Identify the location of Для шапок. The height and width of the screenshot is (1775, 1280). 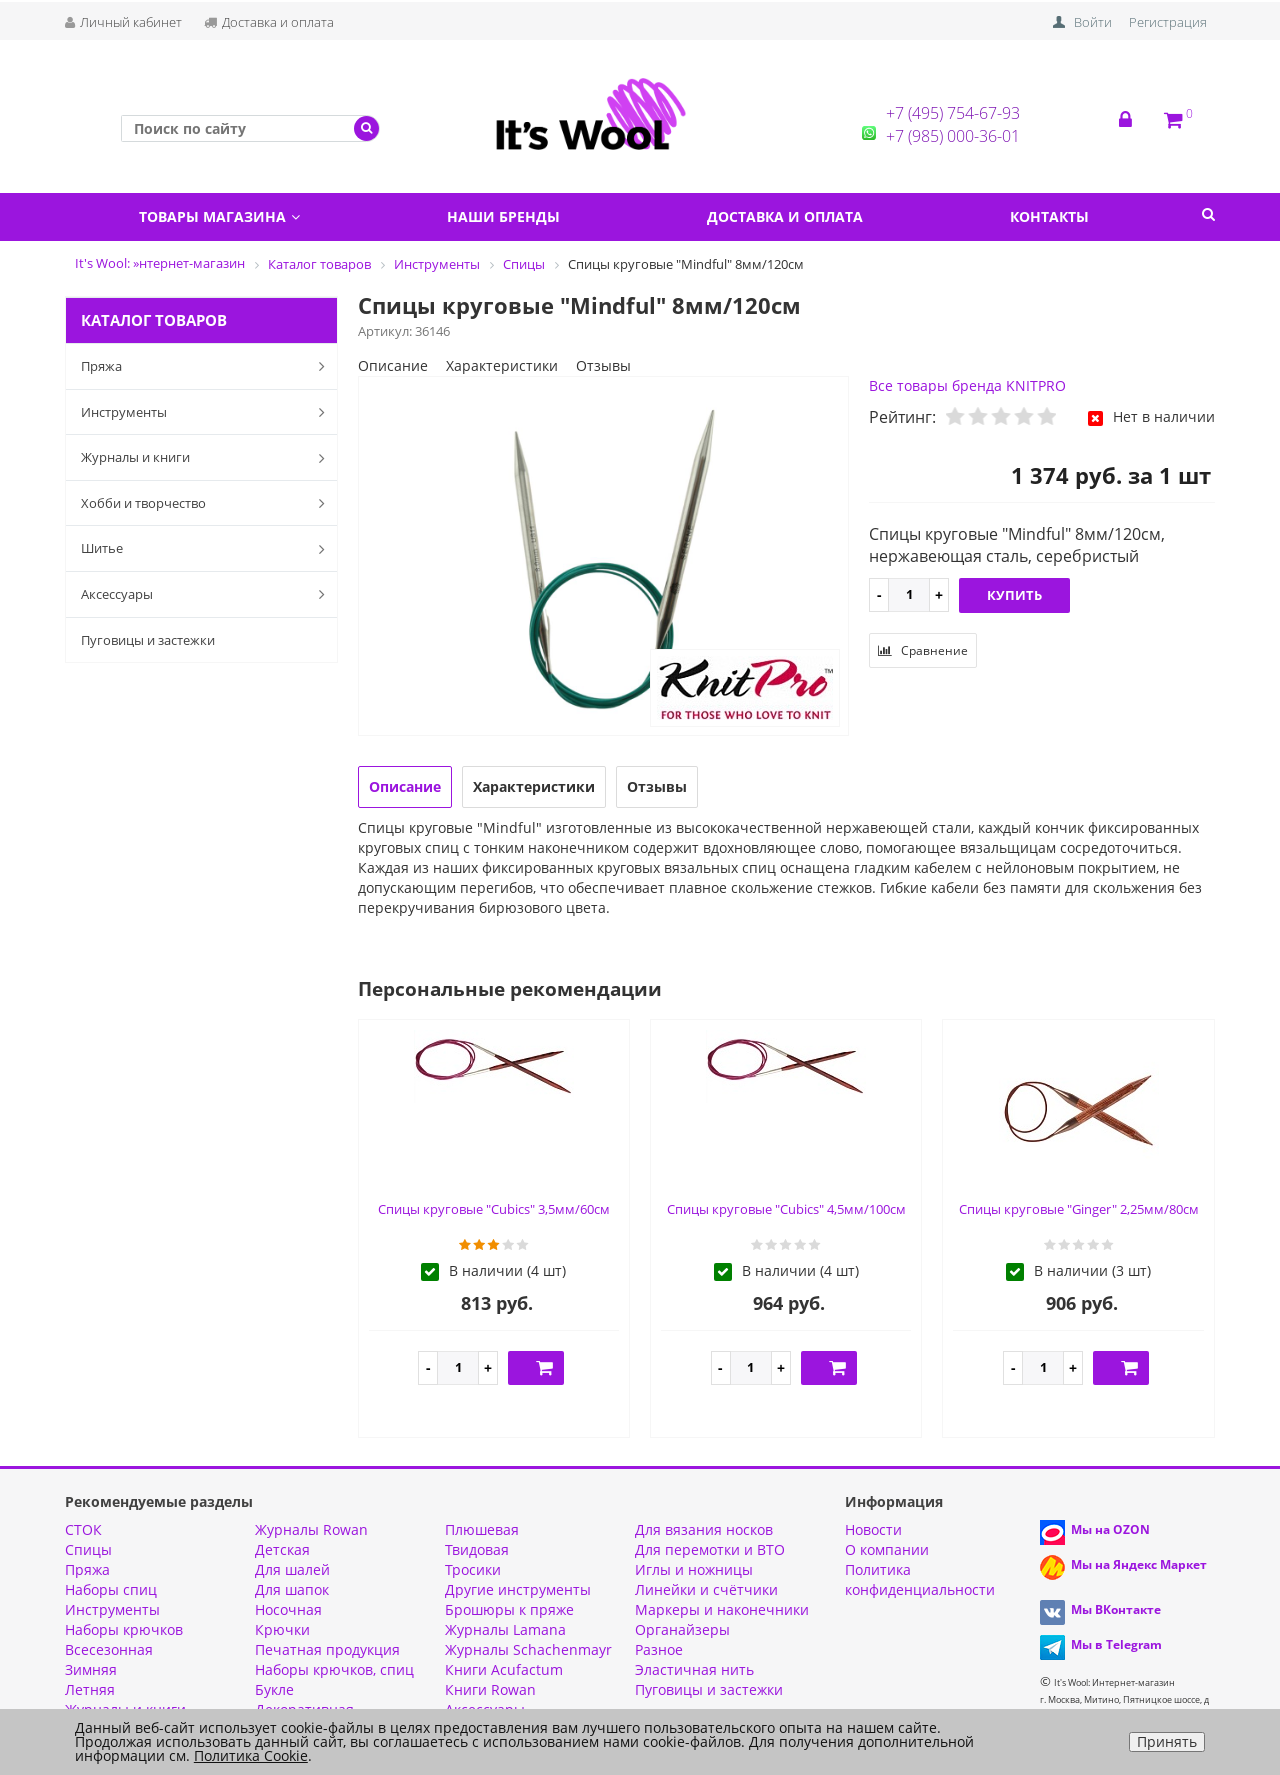
(292, 1589).